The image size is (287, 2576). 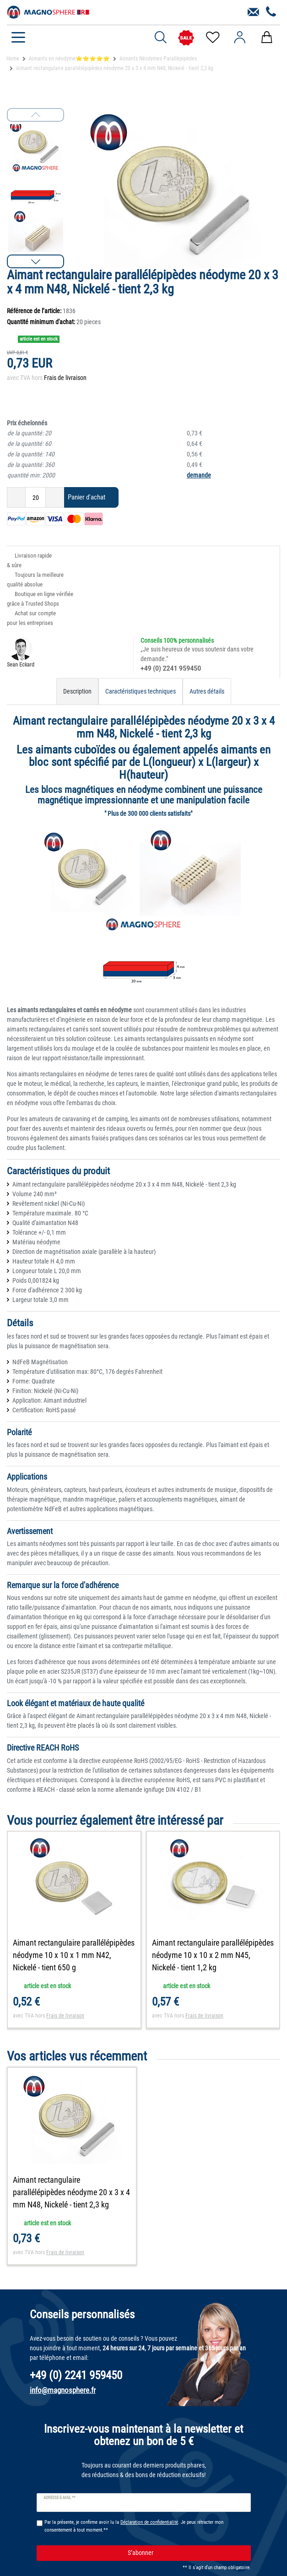 I want to click on Par la présente, je confirme avoir lu la . Je peux rétracter mon consentement à tout moment.**, so click(x=133, y=2526).